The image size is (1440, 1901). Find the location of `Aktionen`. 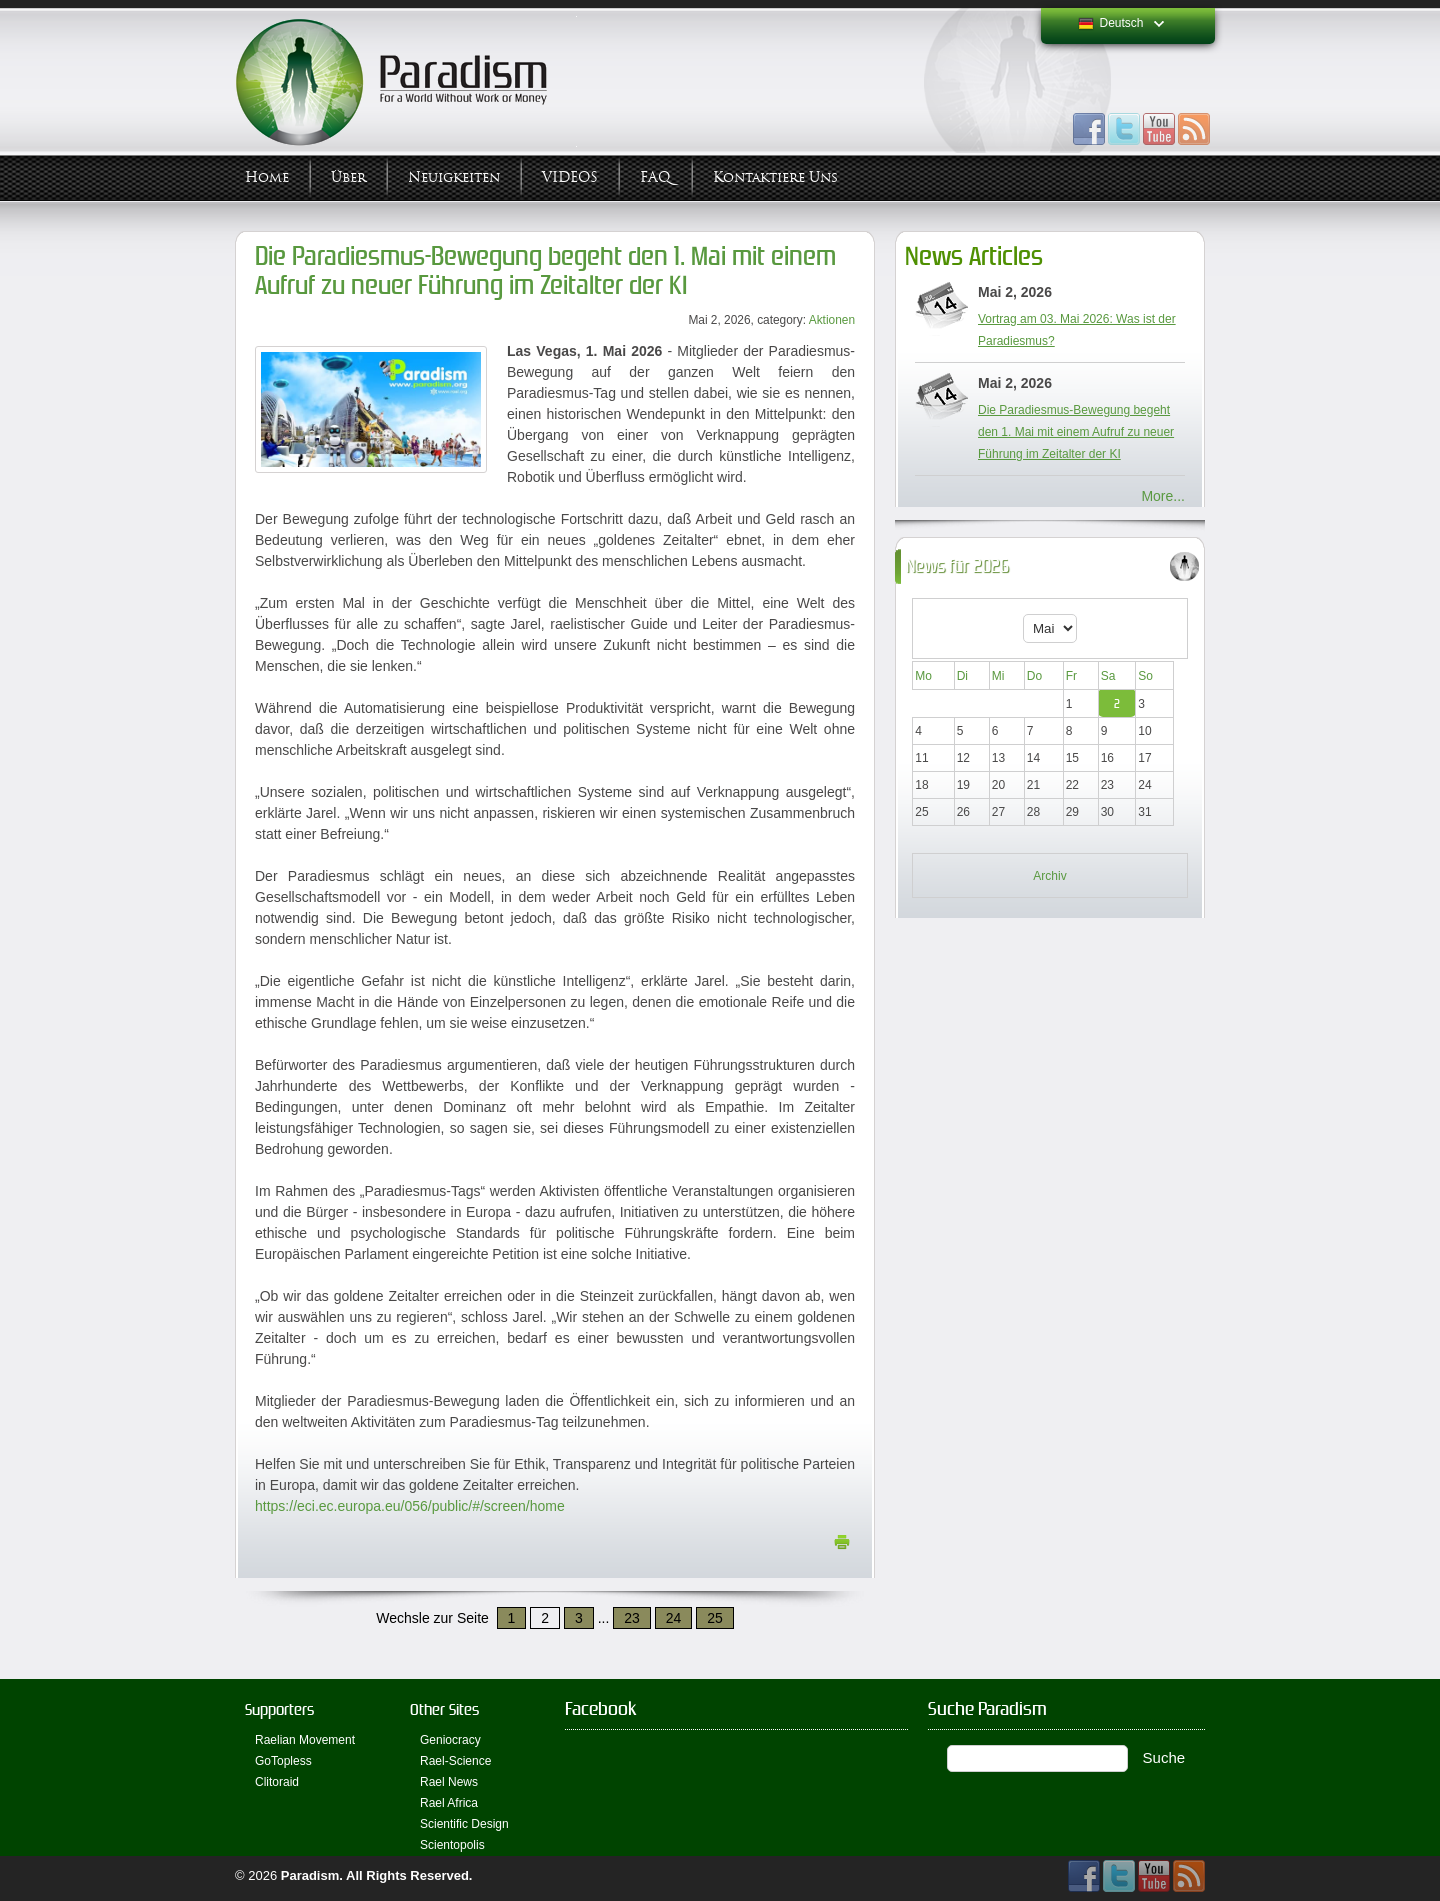

Aktionen is located at coordinates (832, 320).